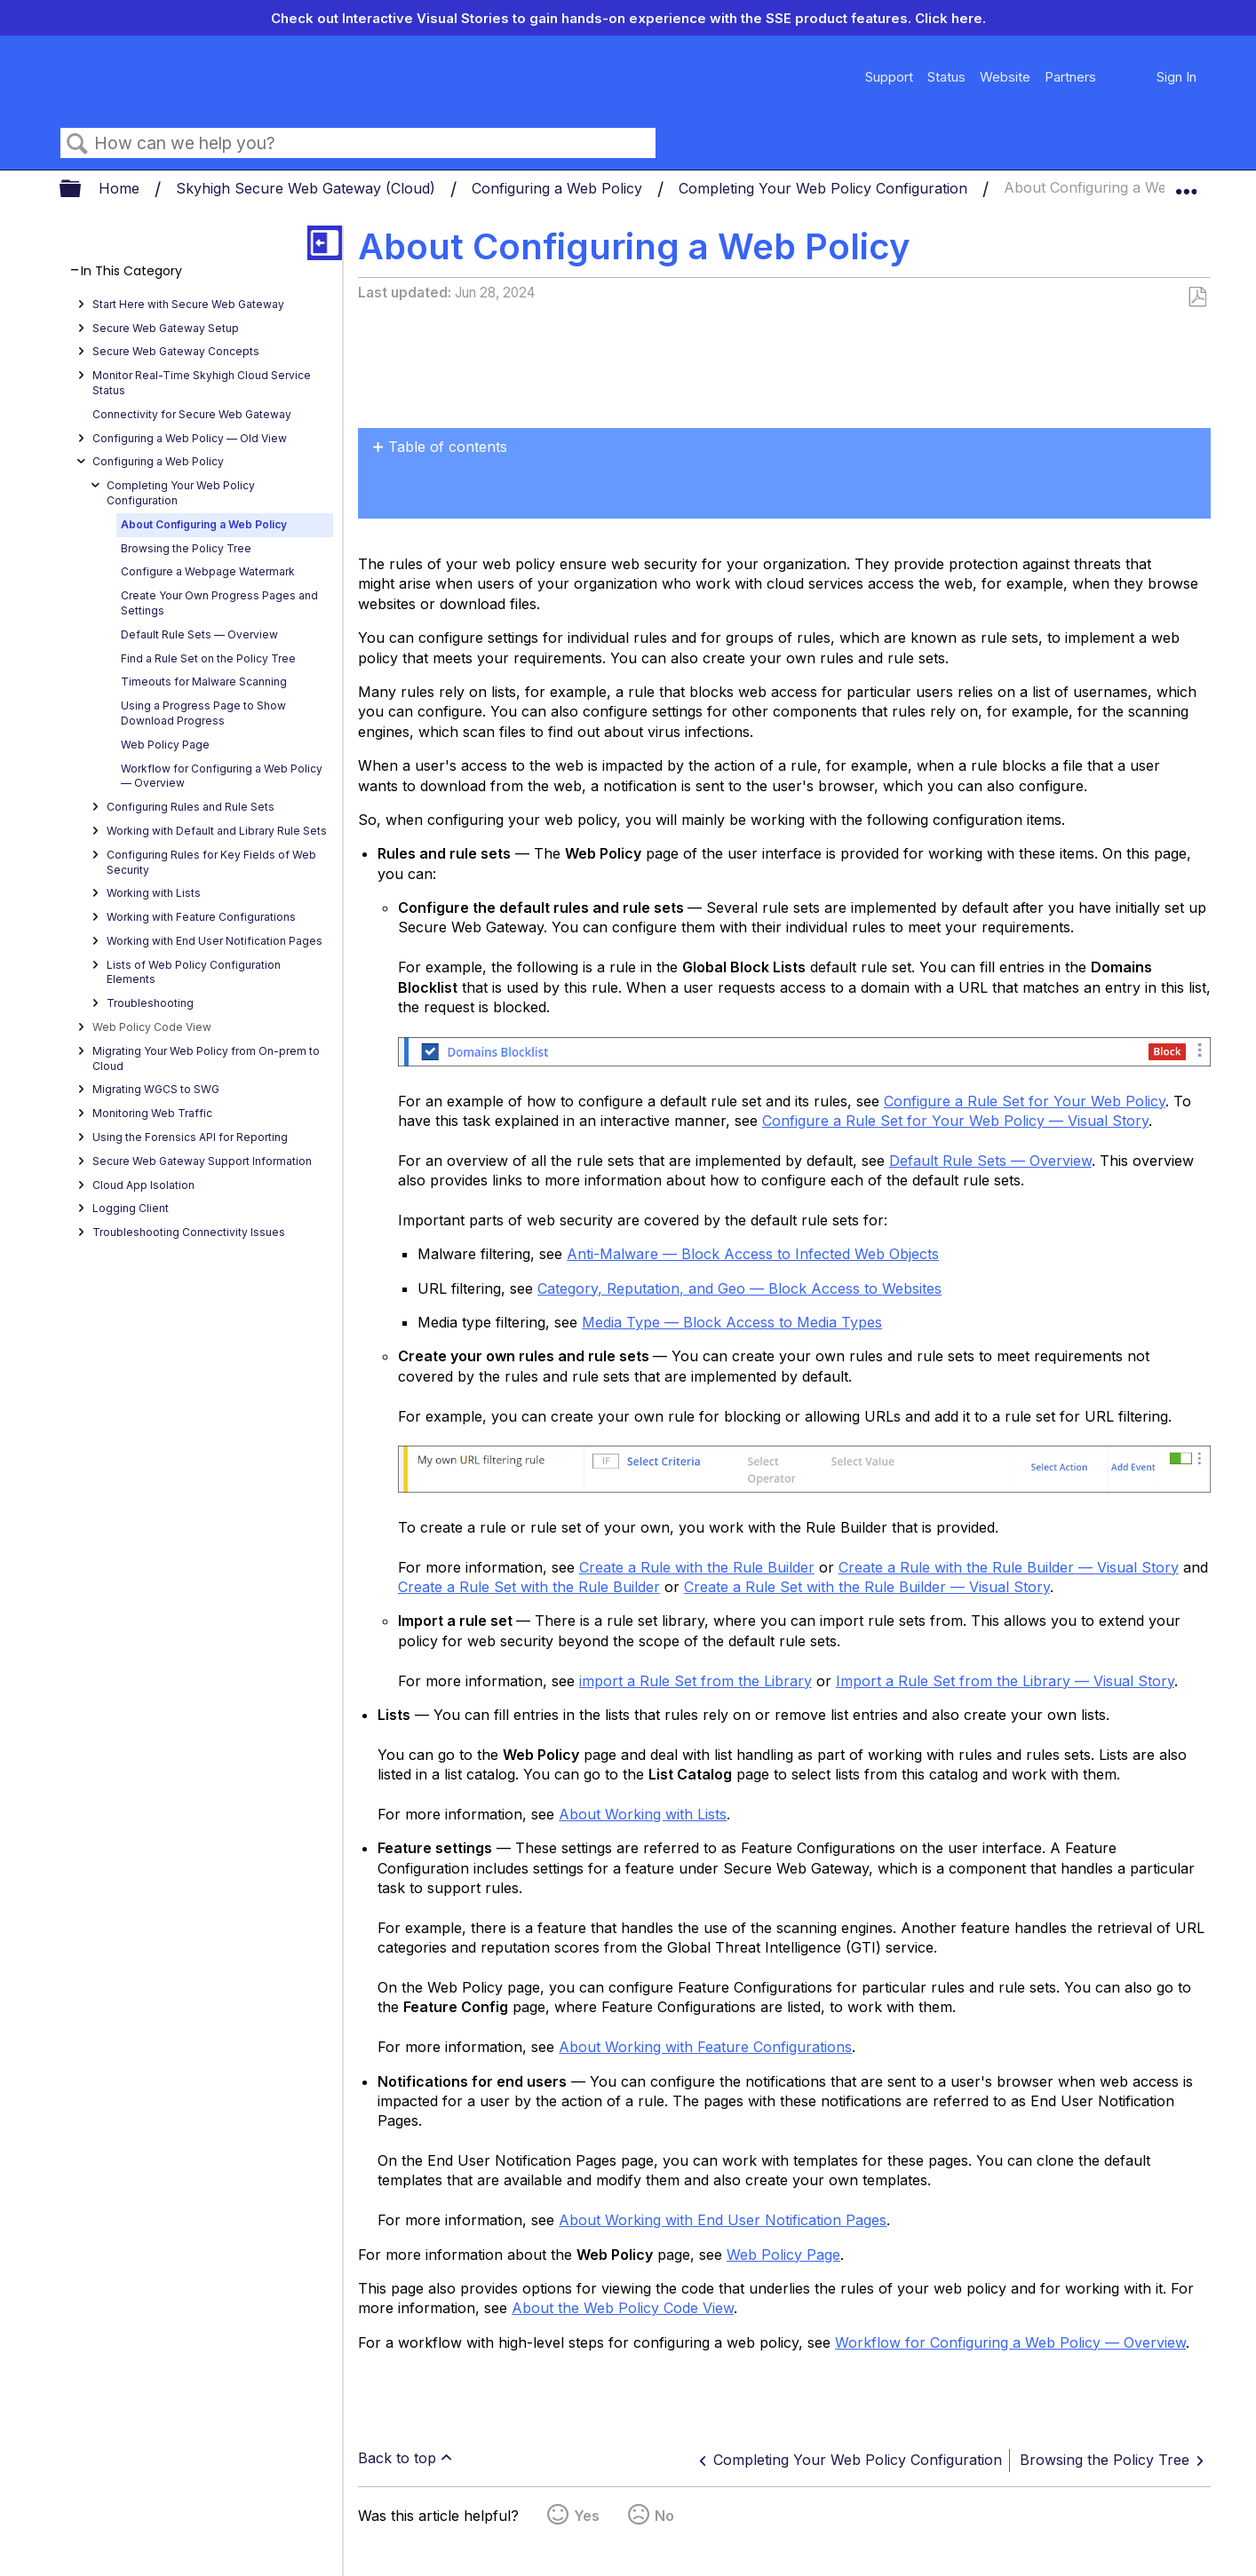 Image resolution: width=1256 pixels, height=2576 pixels. Describe the element at coordinates (955, 1120) in the screenshot. I see `Configure a Rule Set for Your Web Policy — Visual Story` at that location.